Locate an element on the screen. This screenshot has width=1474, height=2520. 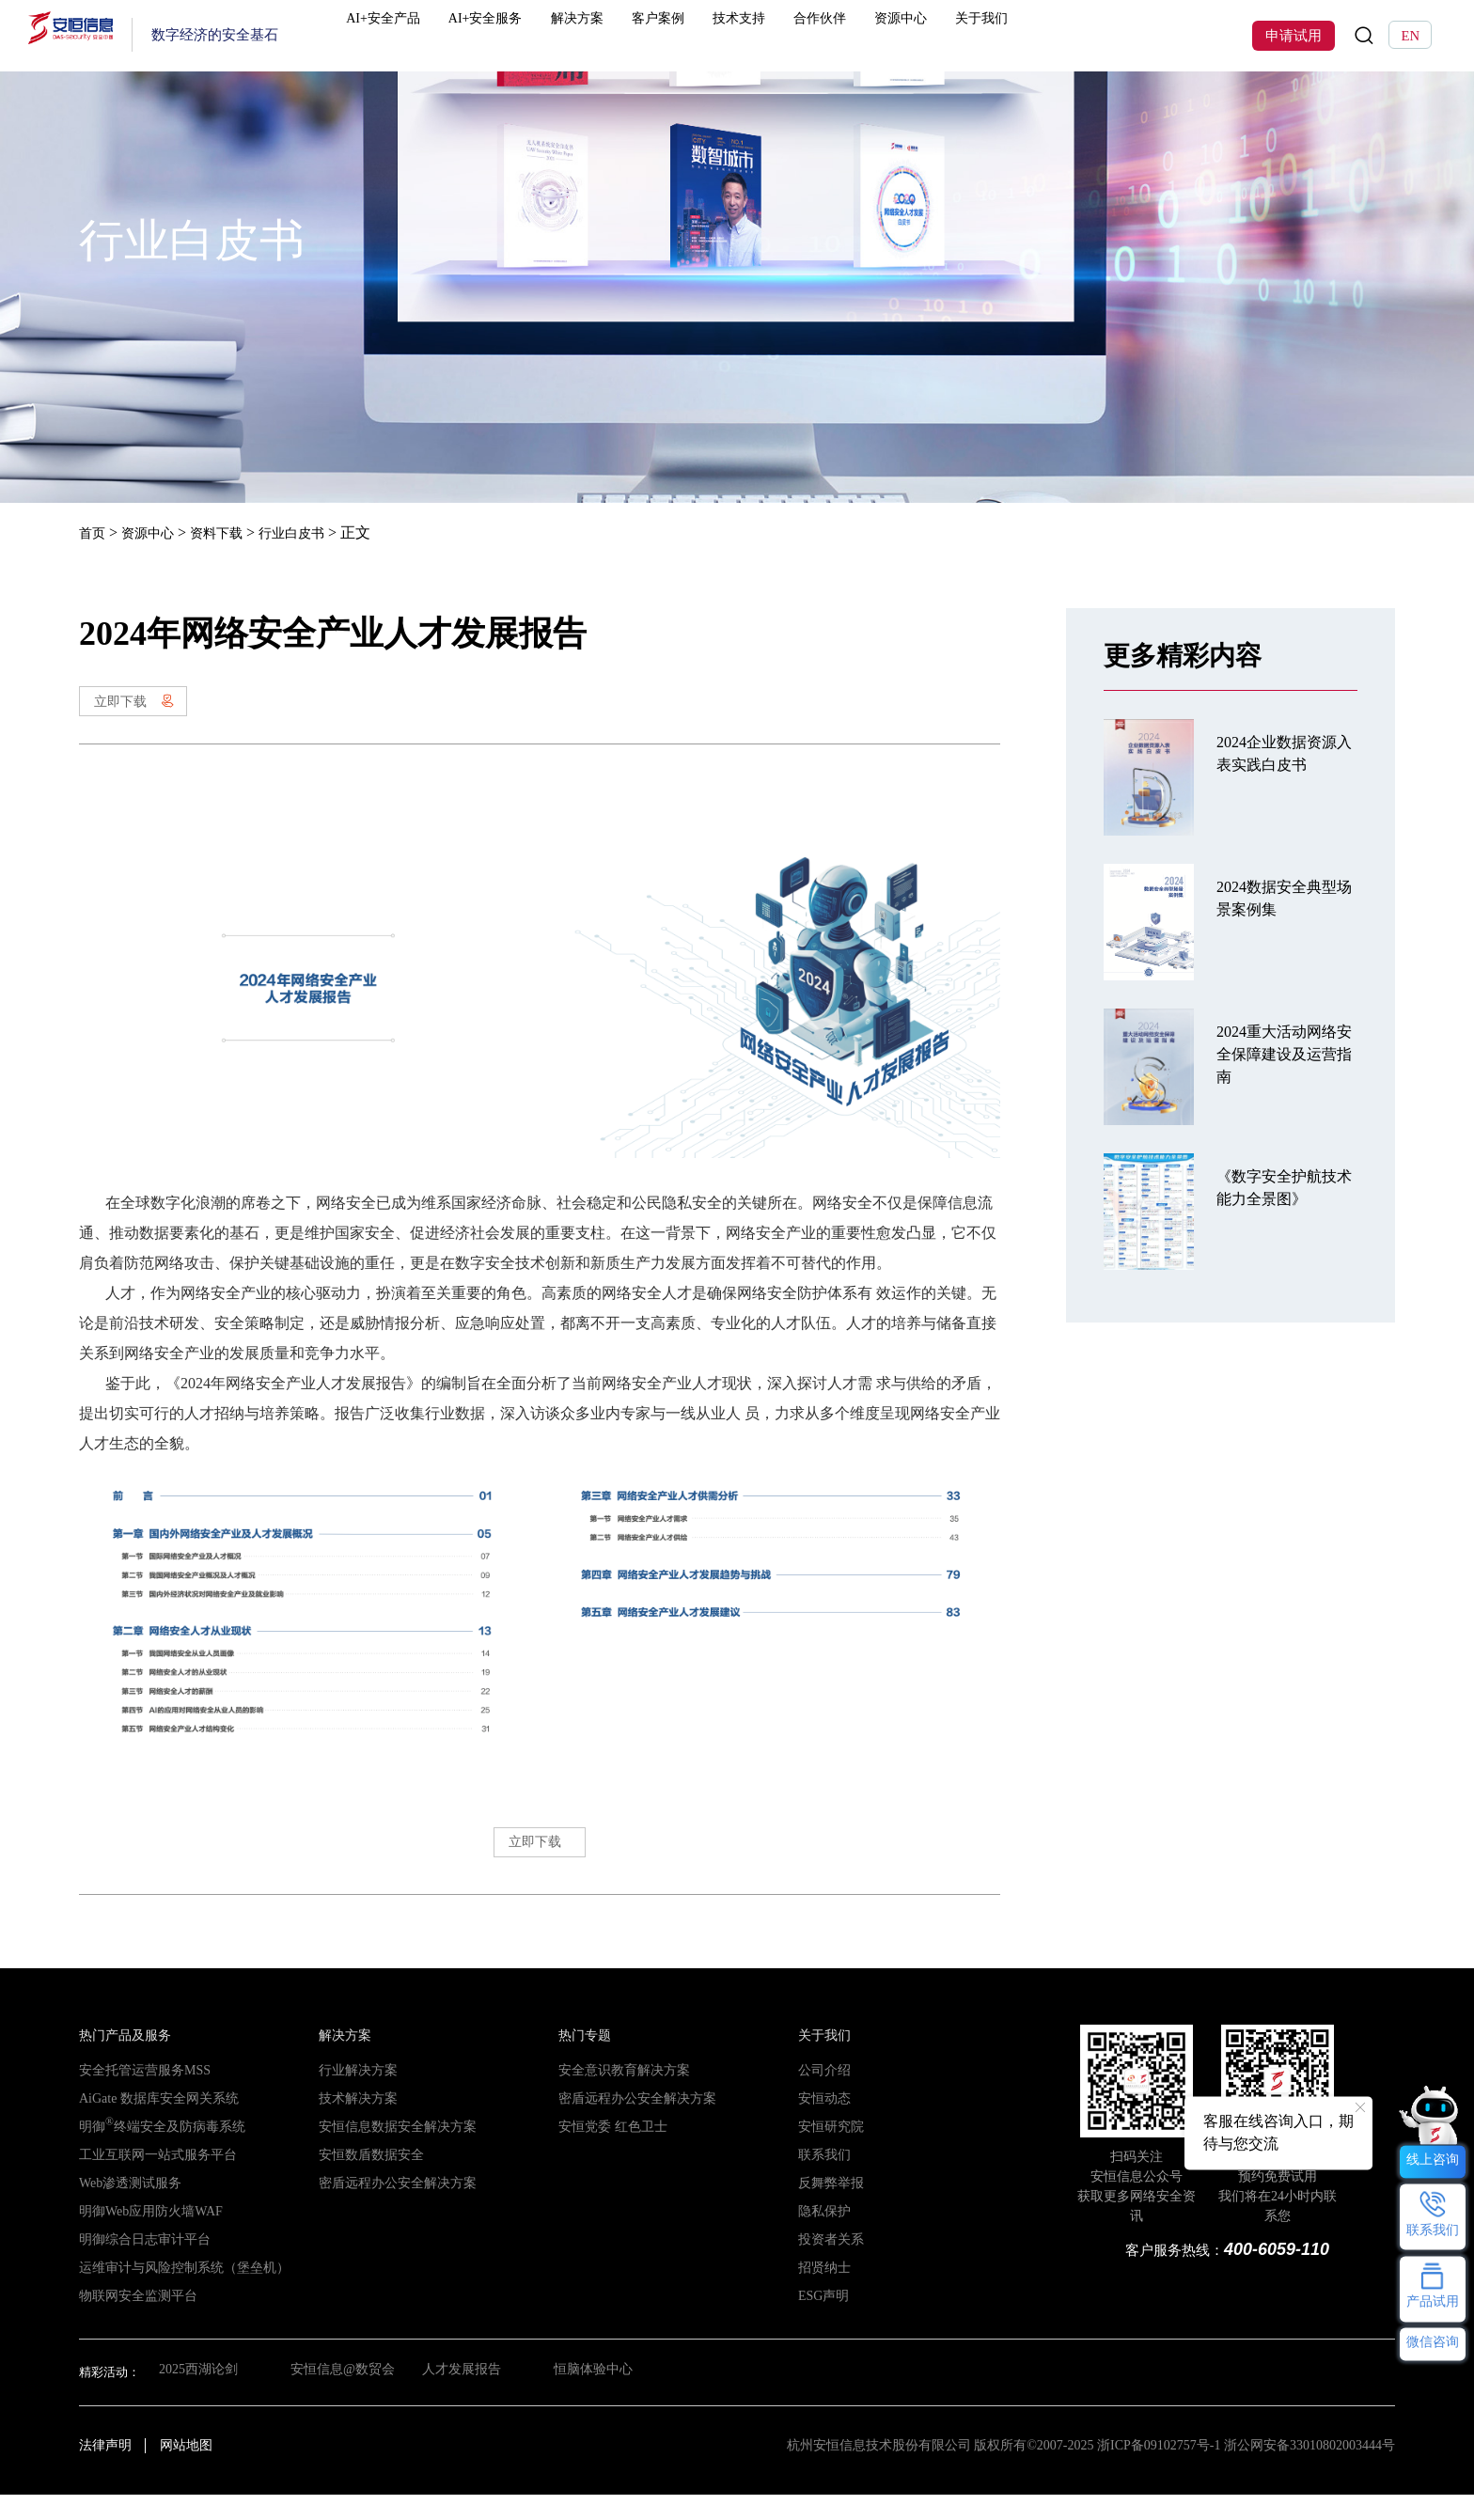
运维审计与风险控制系统（堡垒机） is located at coordinates (176, 2293).